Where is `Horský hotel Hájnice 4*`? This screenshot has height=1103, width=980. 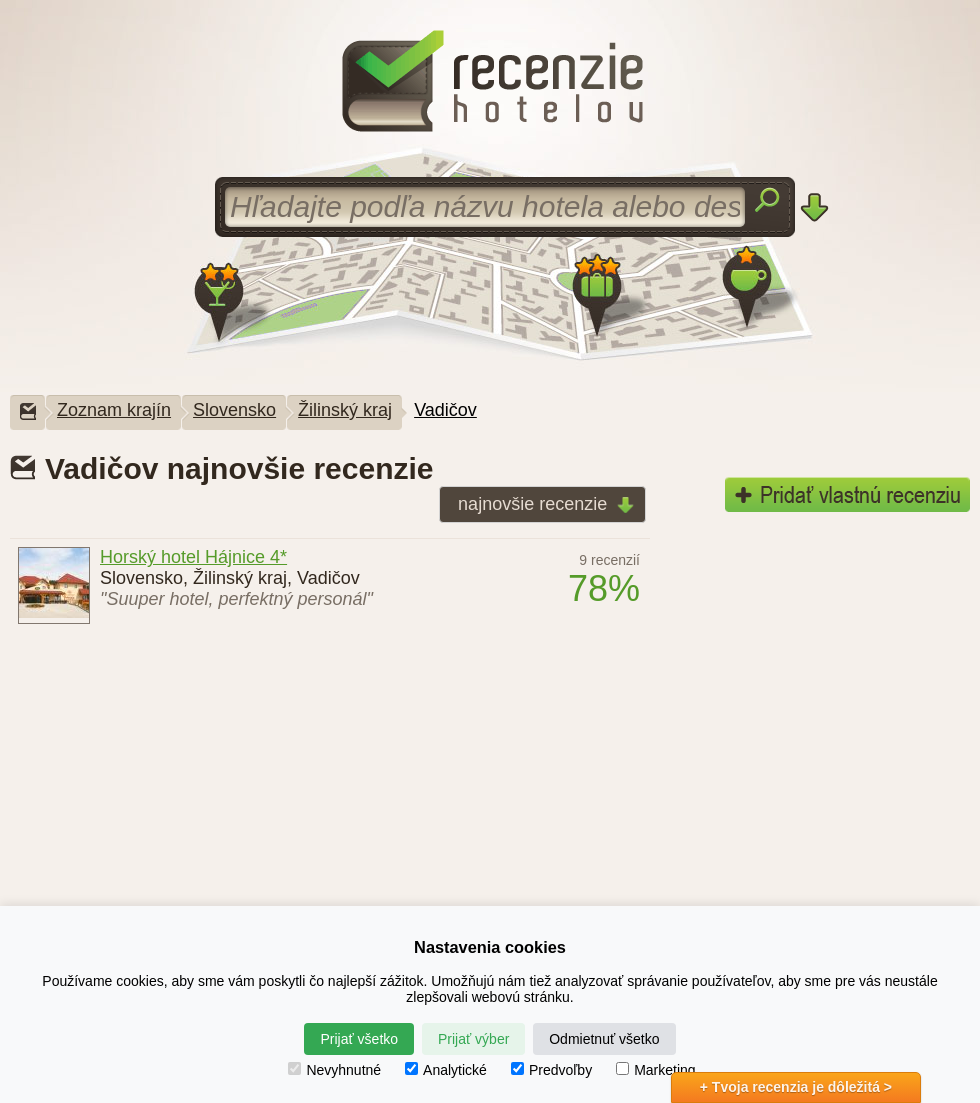
Horský hotel Hájnice 4* is located at coordinates (193, 557).